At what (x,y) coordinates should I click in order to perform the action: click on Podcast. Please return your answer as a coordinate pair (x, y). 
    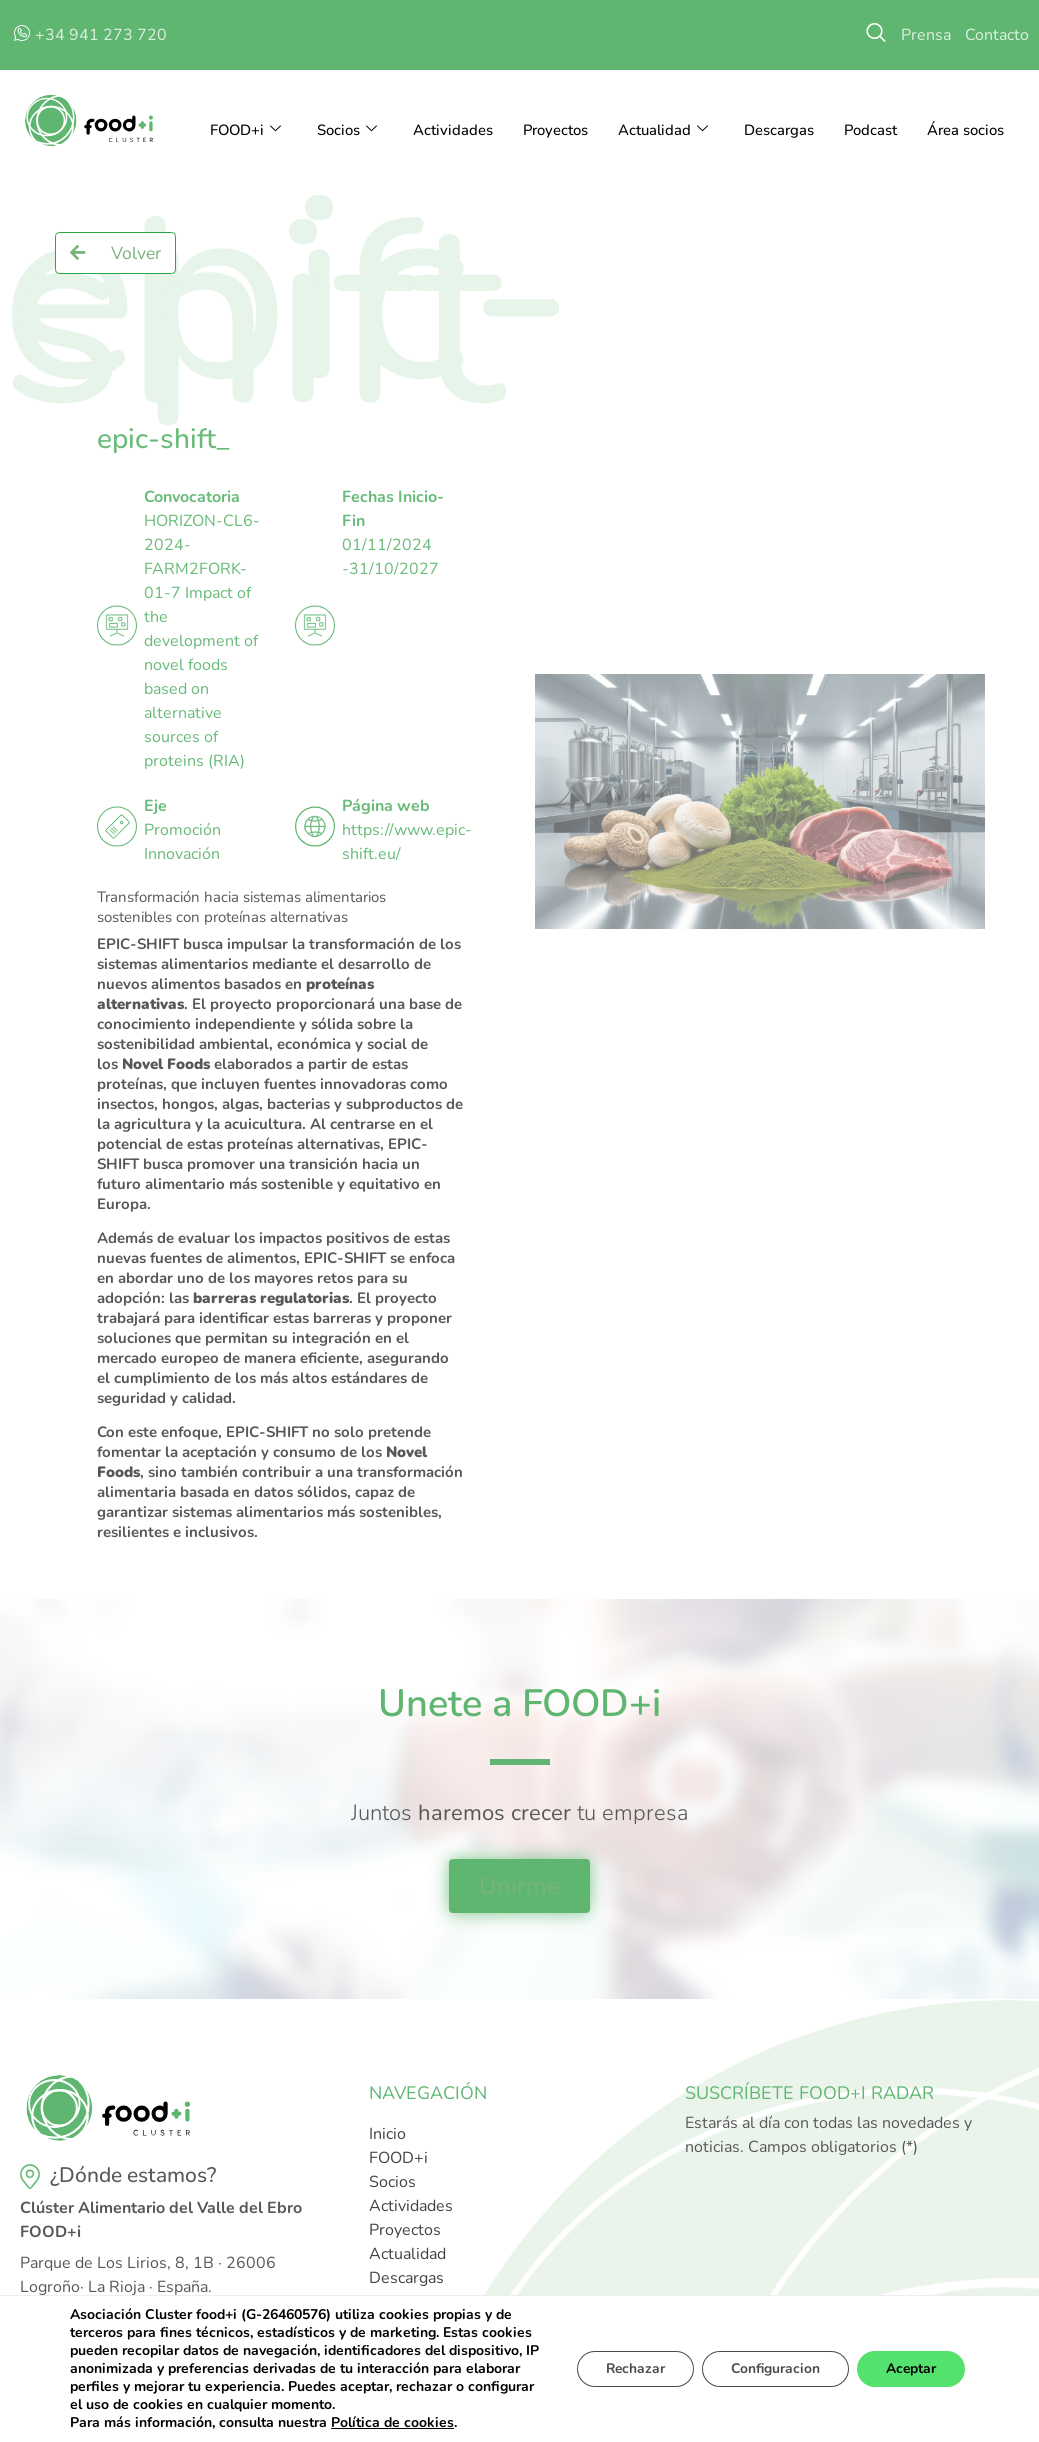
    Looking at the image, I should click on (870, 130).